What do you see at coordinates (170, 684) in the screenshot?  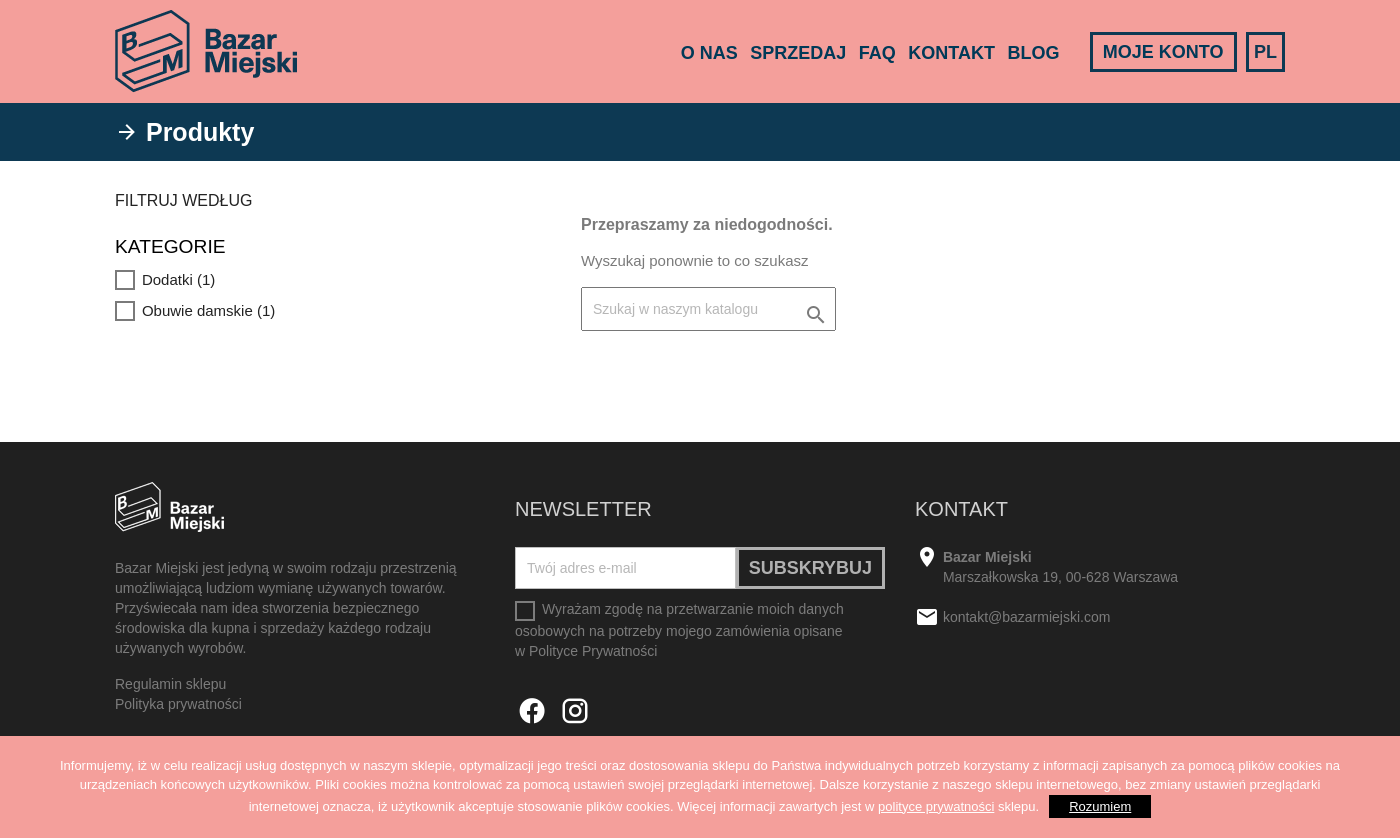 I see `Regulamin sklepu` at bounding box center [170, 684].